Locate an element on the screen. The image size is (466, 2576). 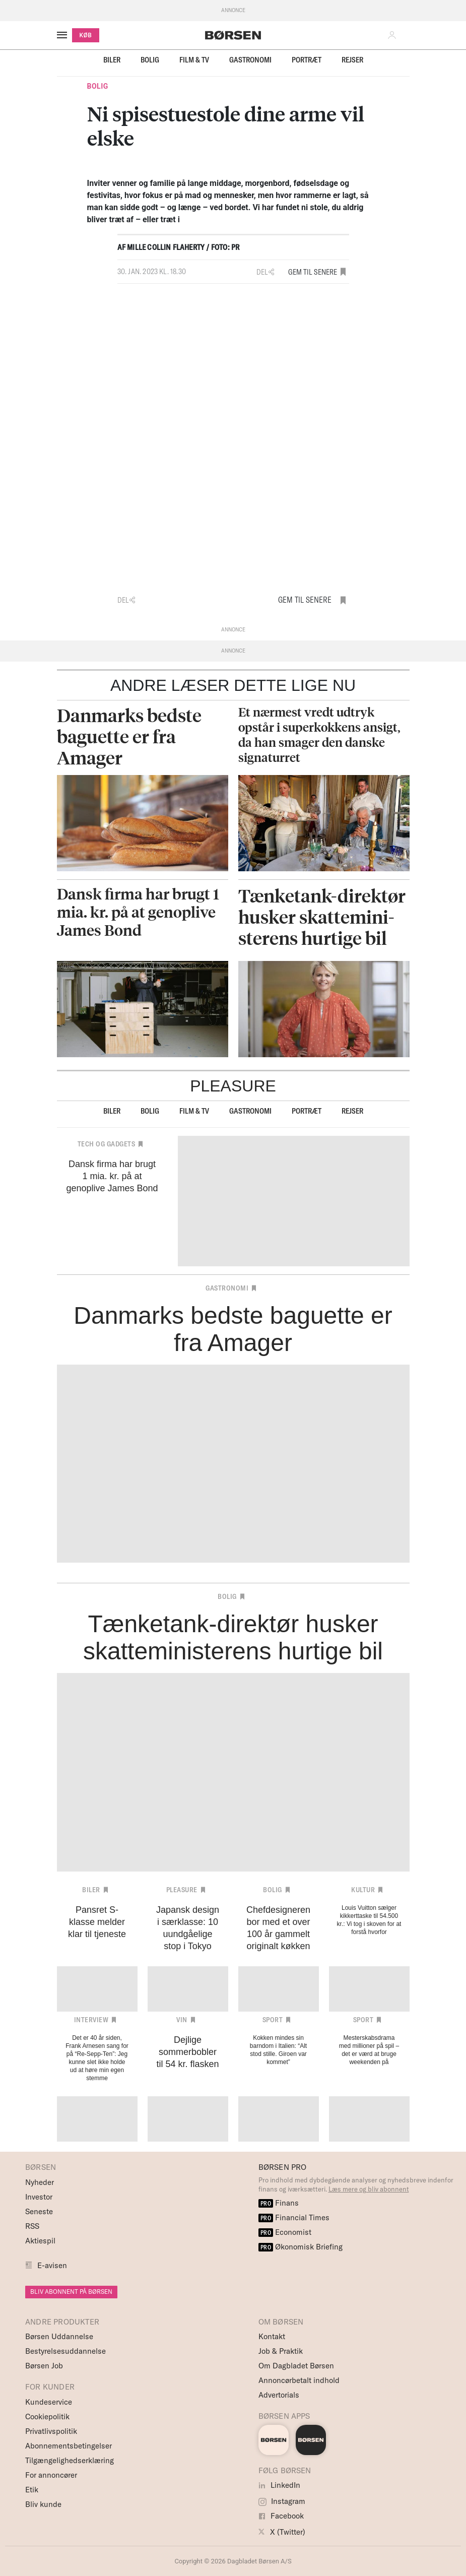
KØB is located at coordinates (86, 35).